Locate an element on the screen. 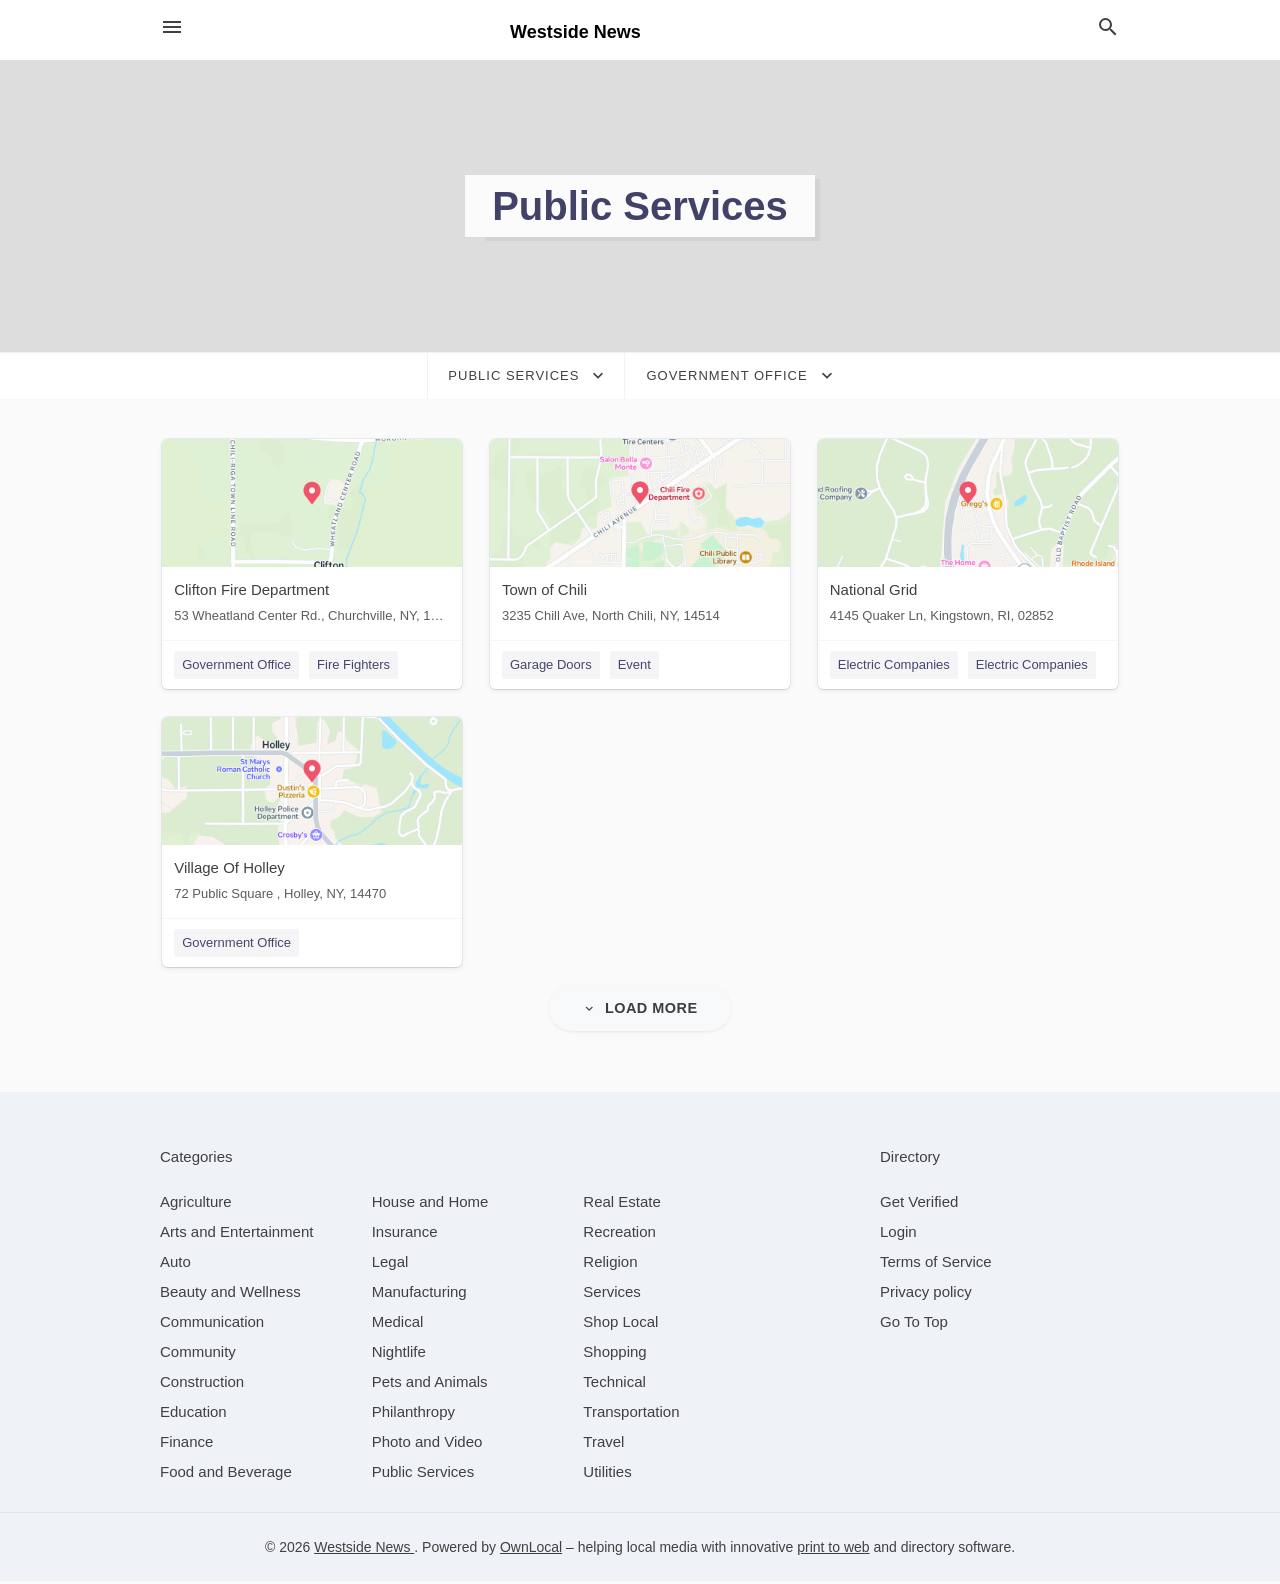  [category Food and Beverage] is located at coordinates (226, 1474).